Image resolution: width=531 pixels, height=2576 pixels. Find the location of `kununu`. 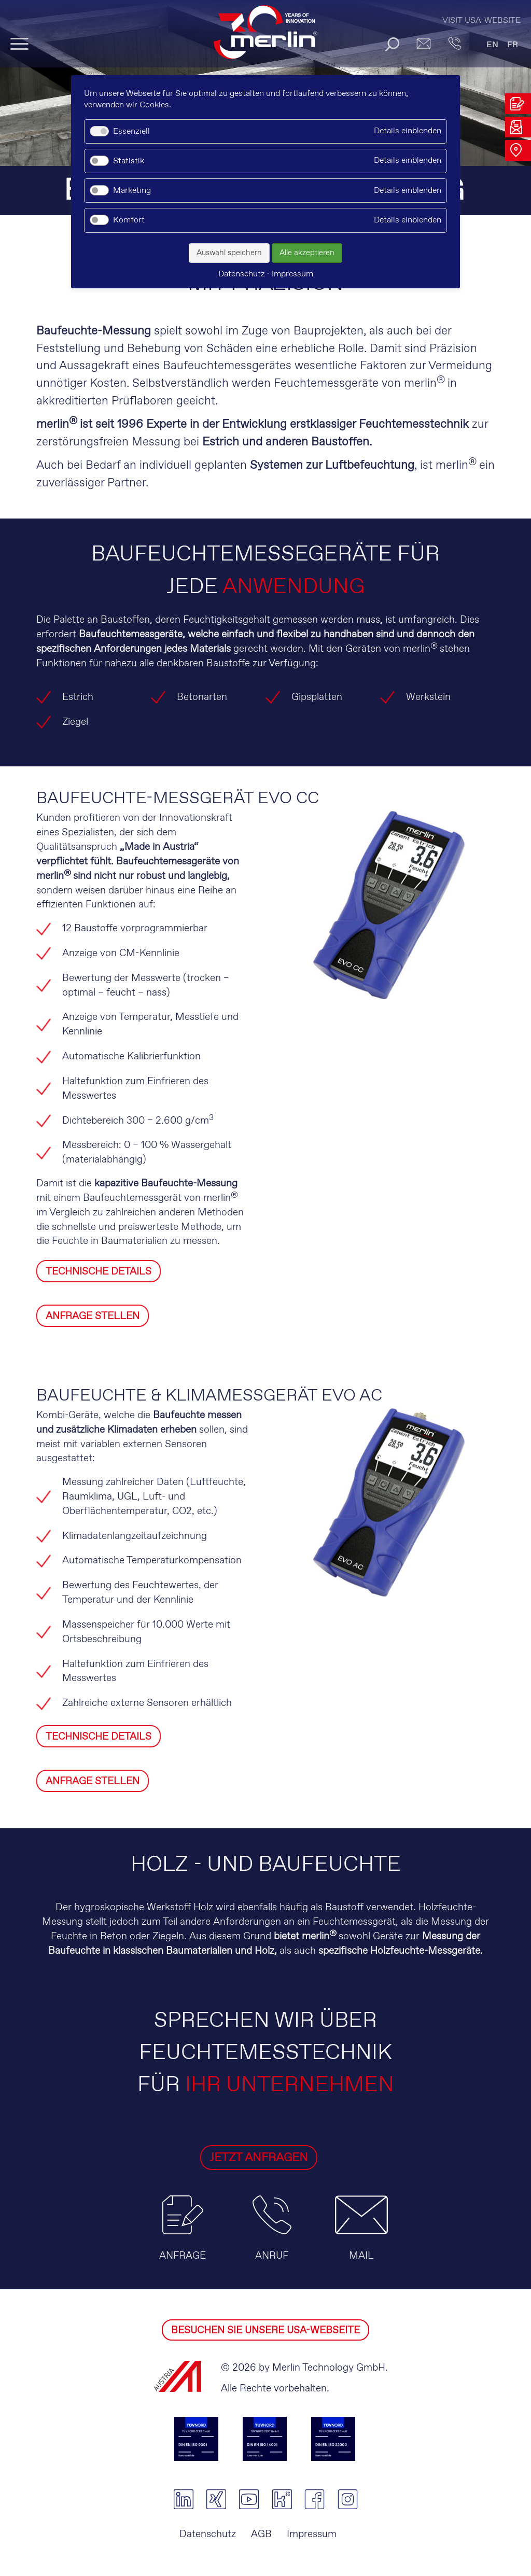

kununu is located at coordinates (282, 2499).